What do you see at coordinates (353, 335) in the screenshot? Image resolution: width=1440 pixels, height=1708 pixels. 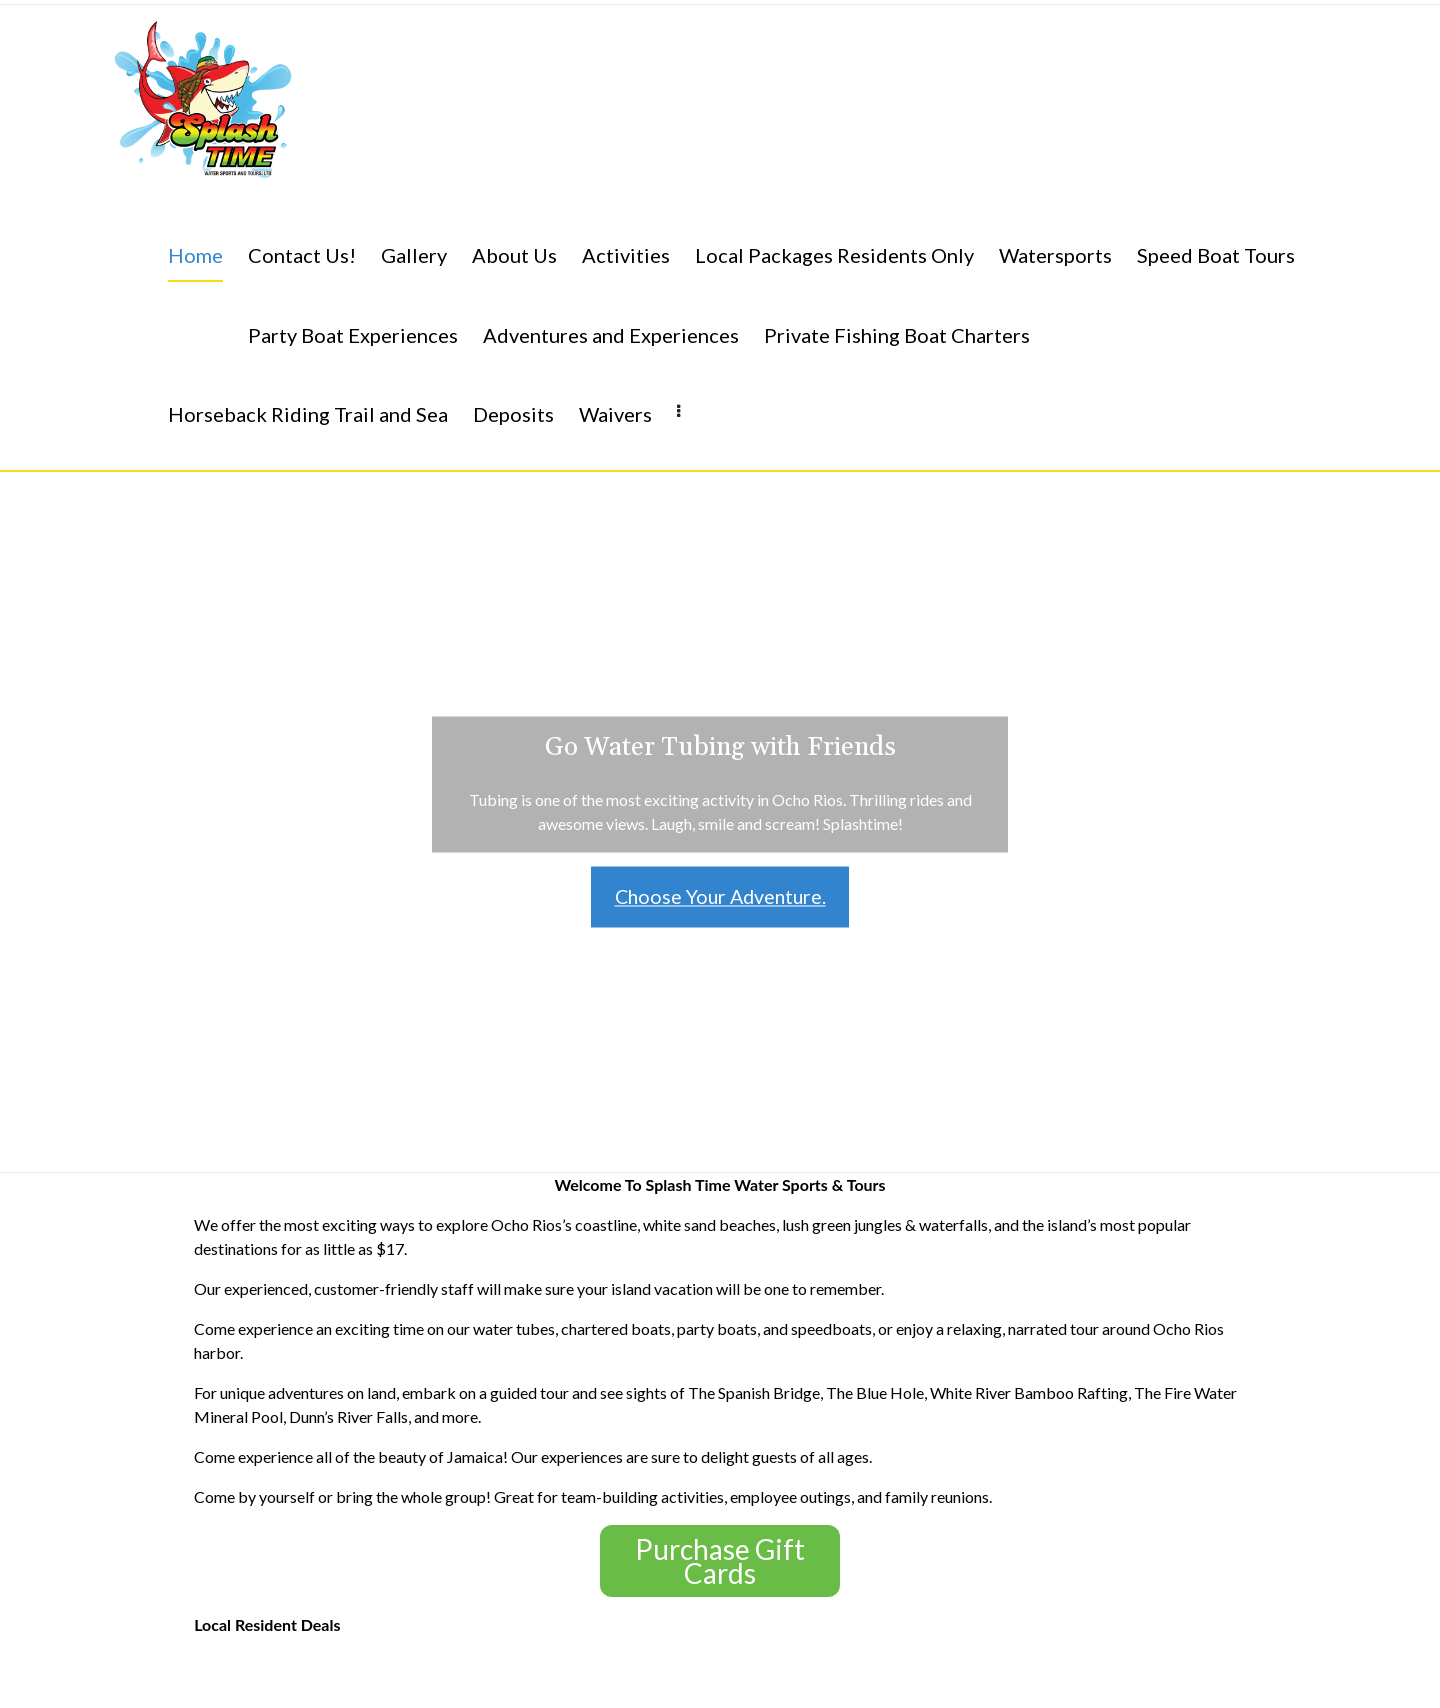 I see `Party Boat Experiences` at bounding box center [353, 335].